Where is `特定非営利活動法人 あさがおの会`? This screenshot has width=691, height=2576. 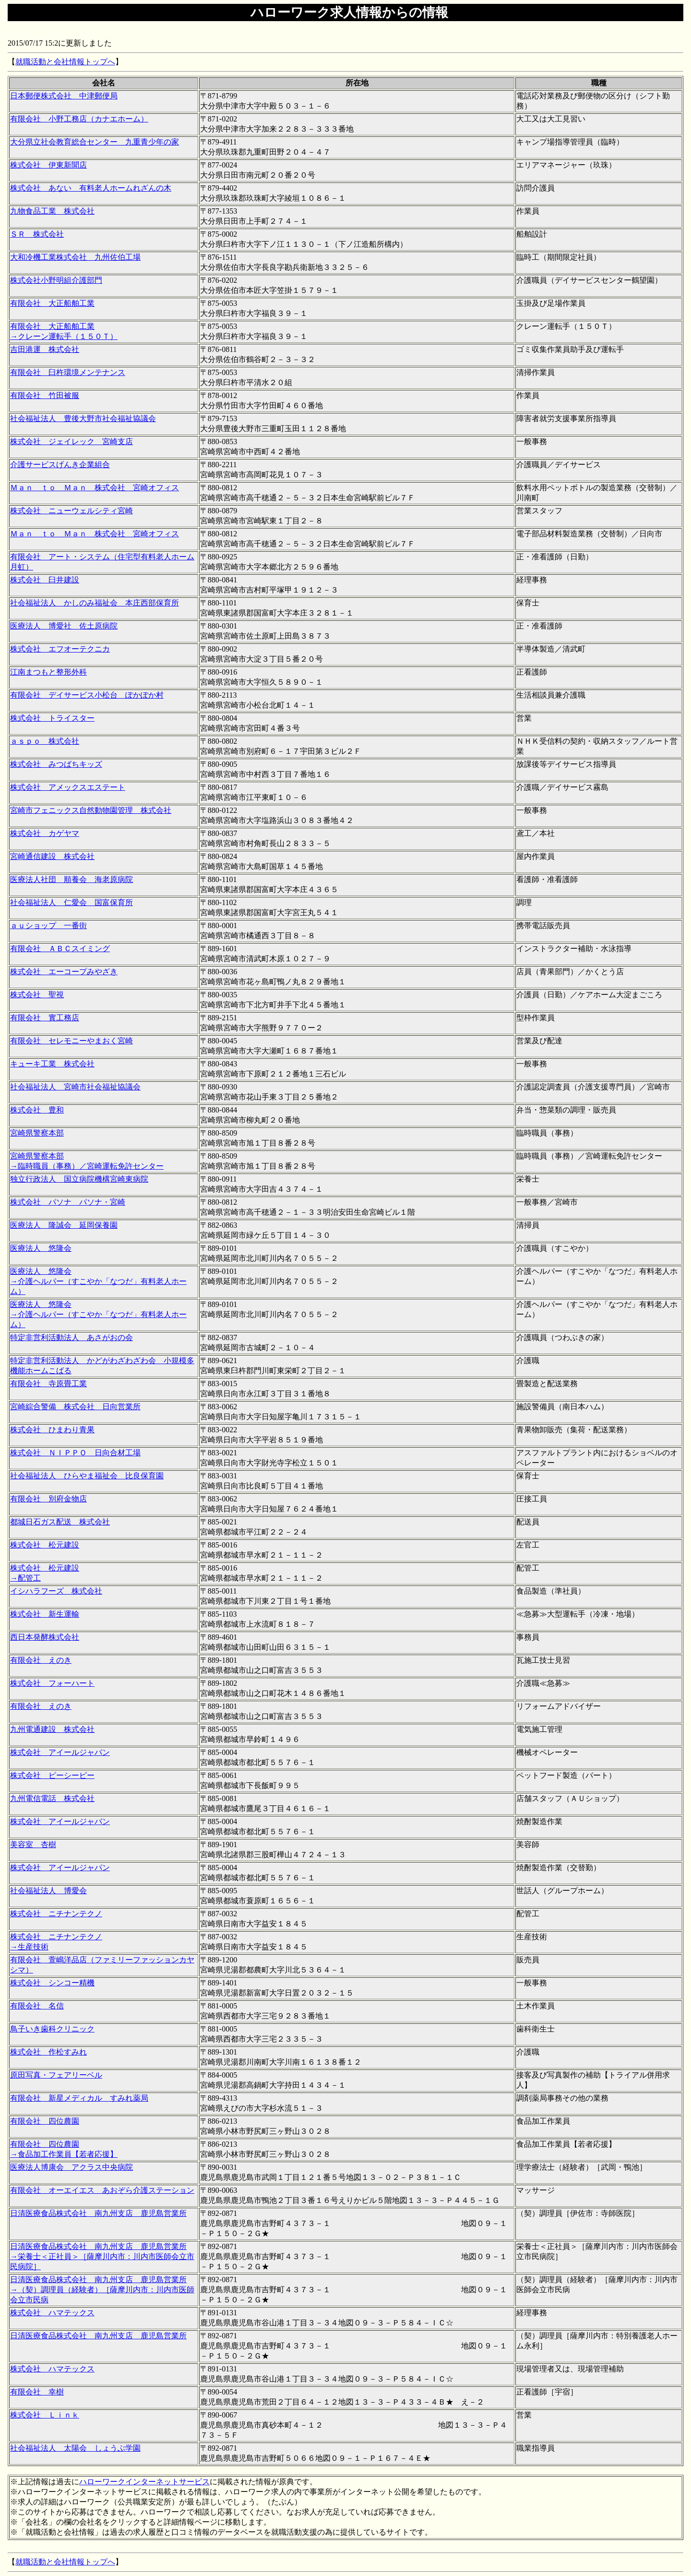
特定非営利活動法人 あさがおの会 is located at coordinates (71, 1337).